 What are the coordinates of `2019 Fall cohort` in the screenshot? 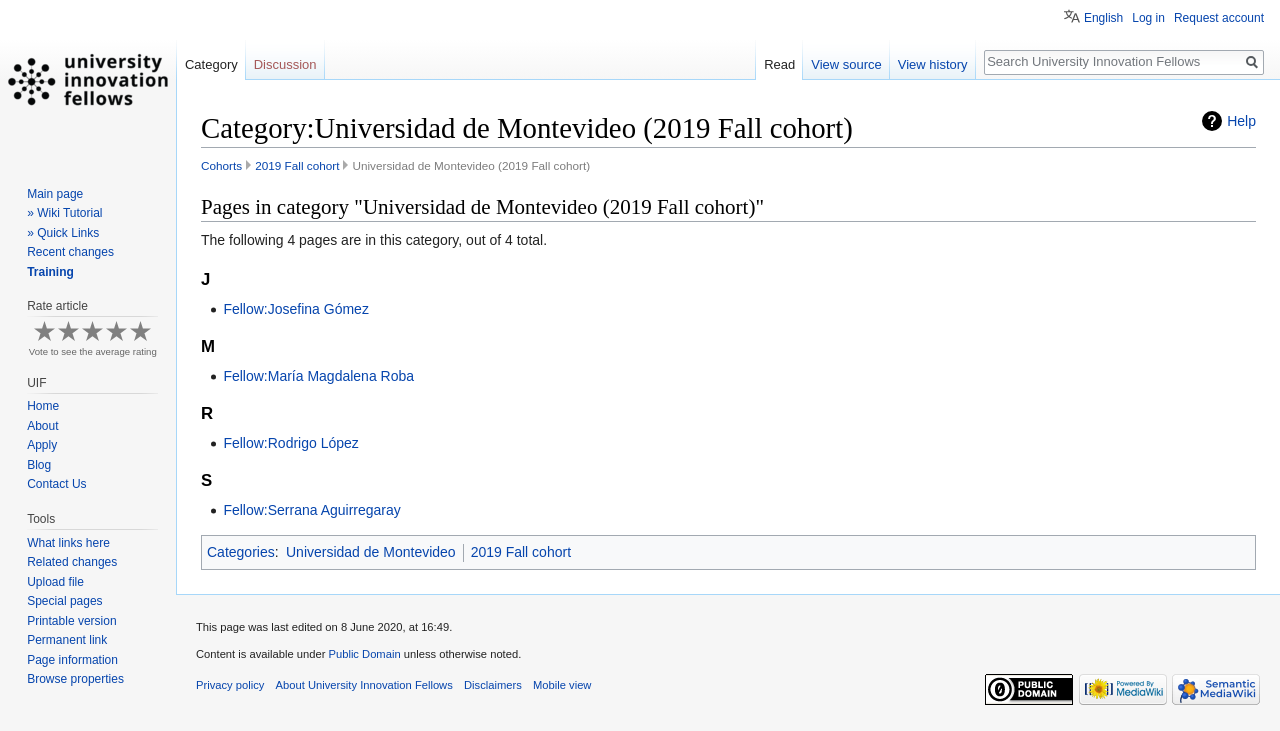 It's located at (297, 165).